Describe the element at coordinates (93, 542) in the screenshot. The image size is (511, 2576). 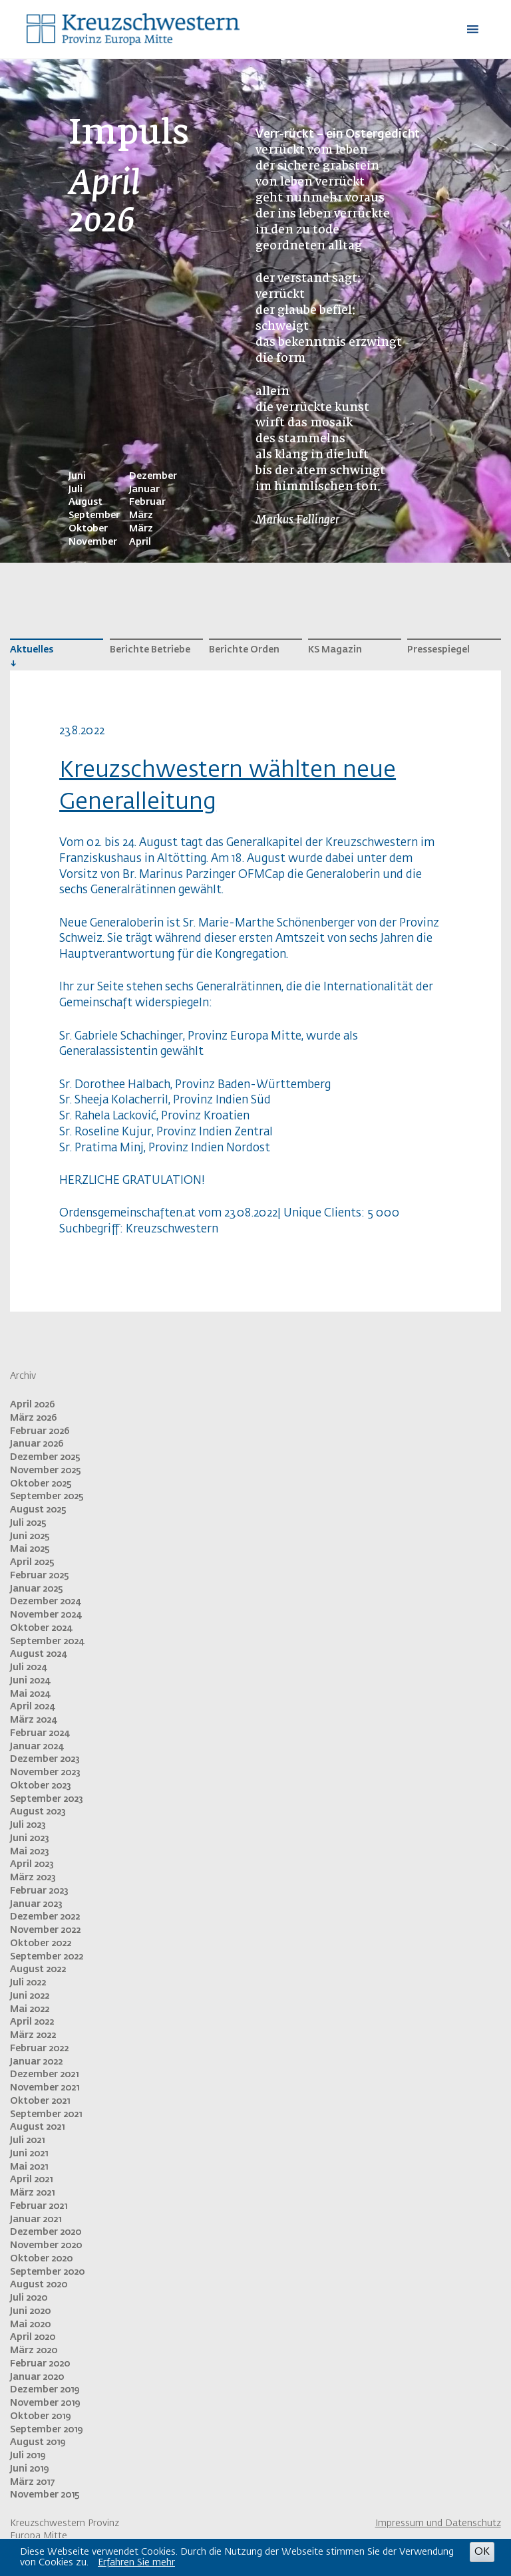
I see `November` at that location.